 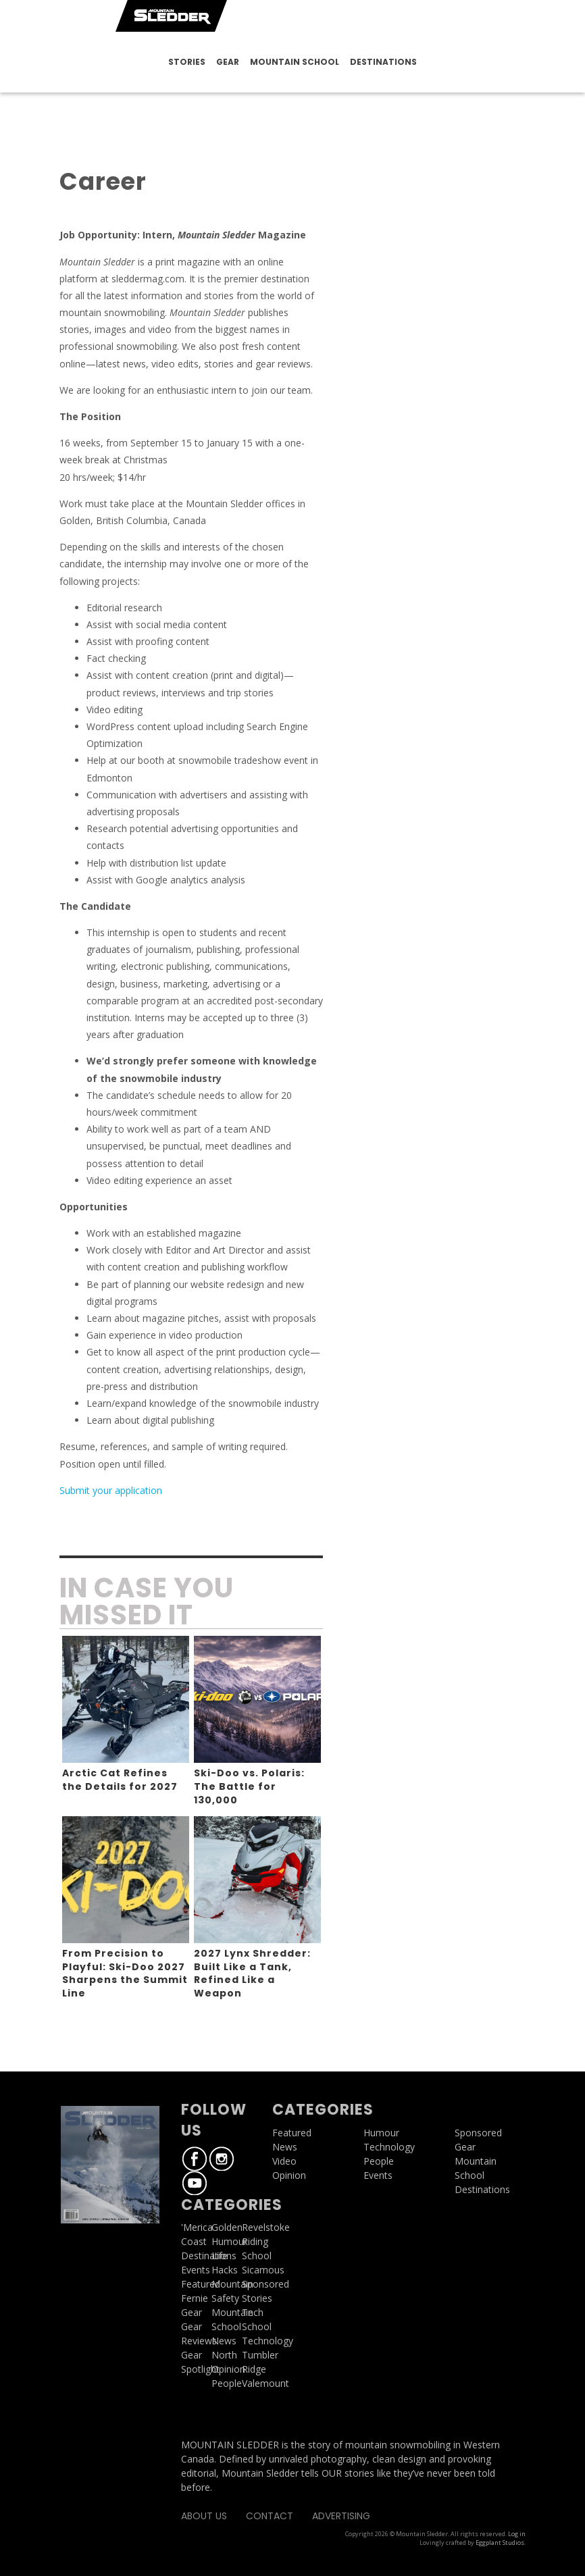 I want to click on Technology, so click(x=389, y=2146).